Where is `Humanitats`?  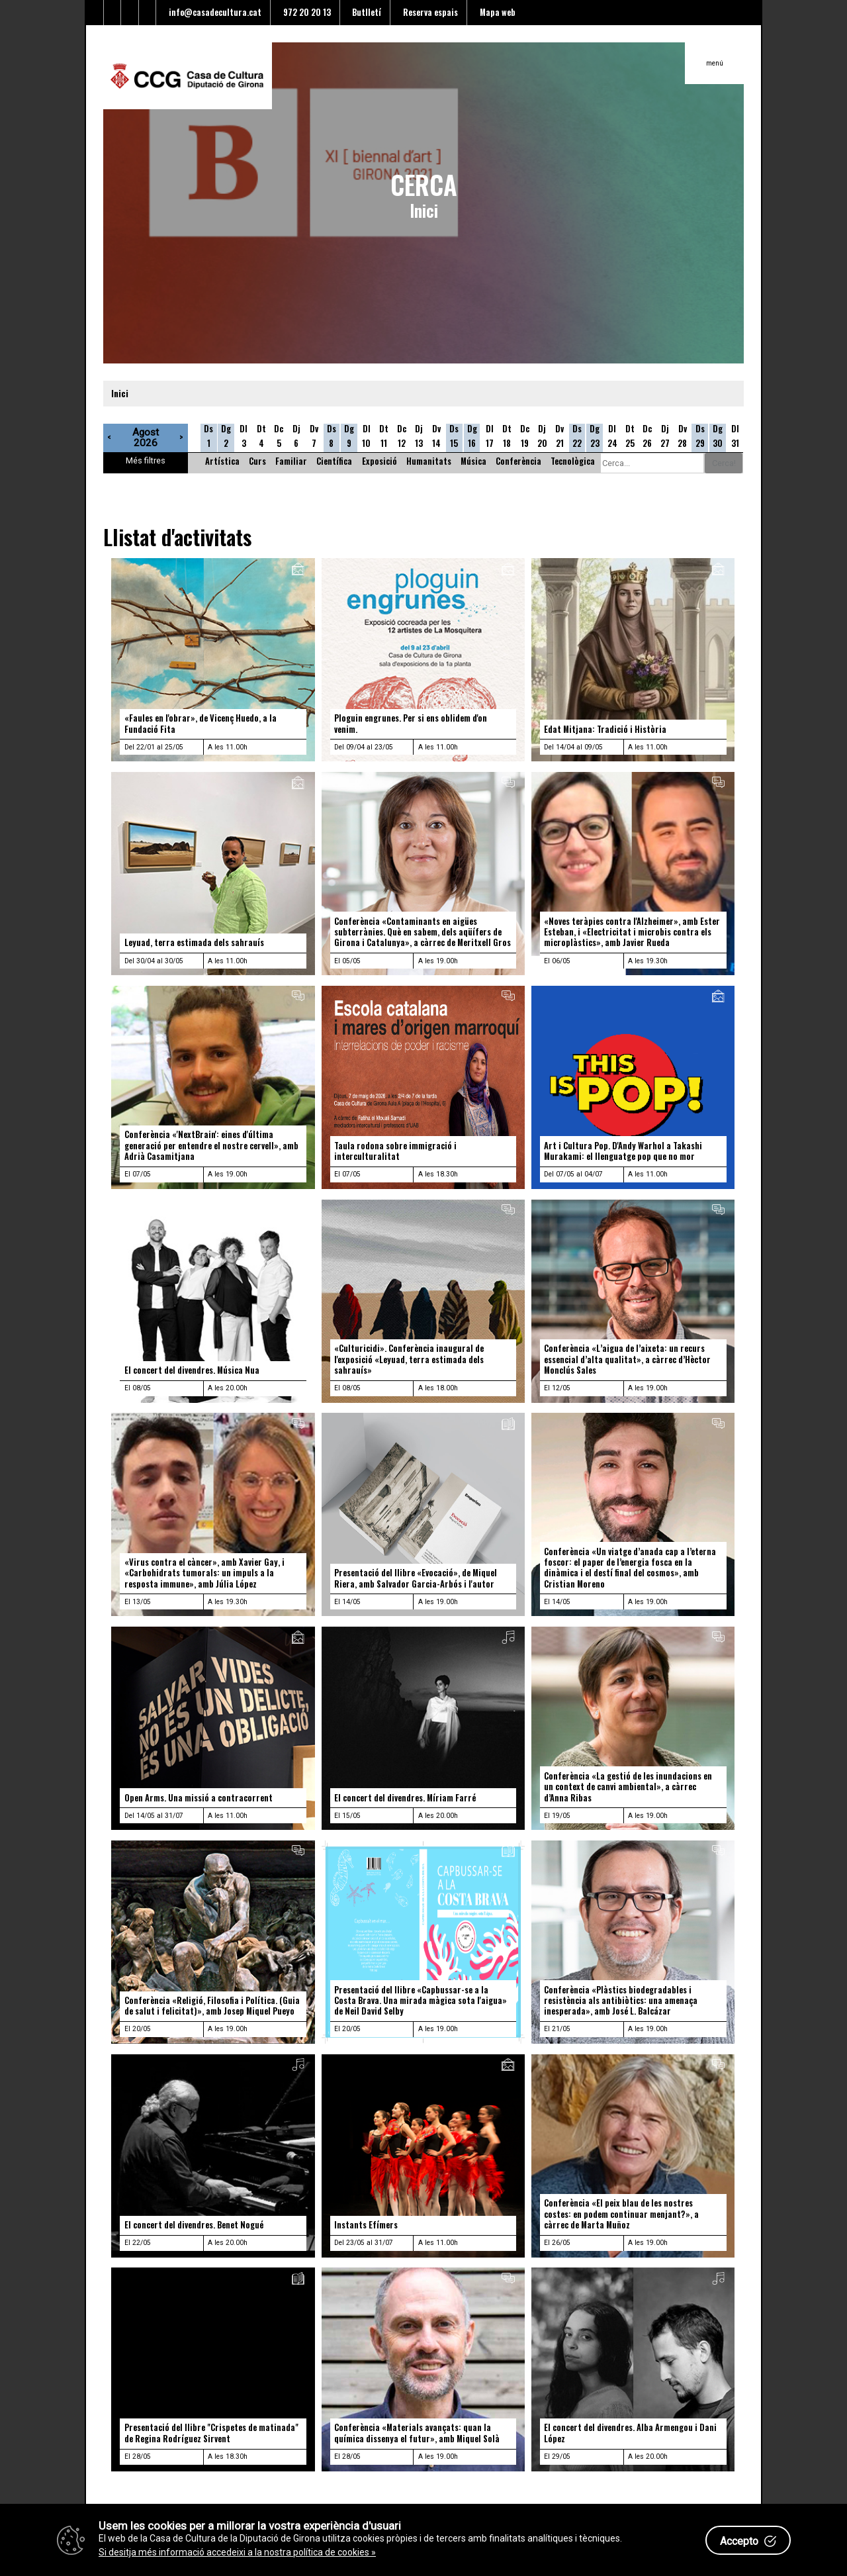 Humanitats is located at coordinates (428, 461).